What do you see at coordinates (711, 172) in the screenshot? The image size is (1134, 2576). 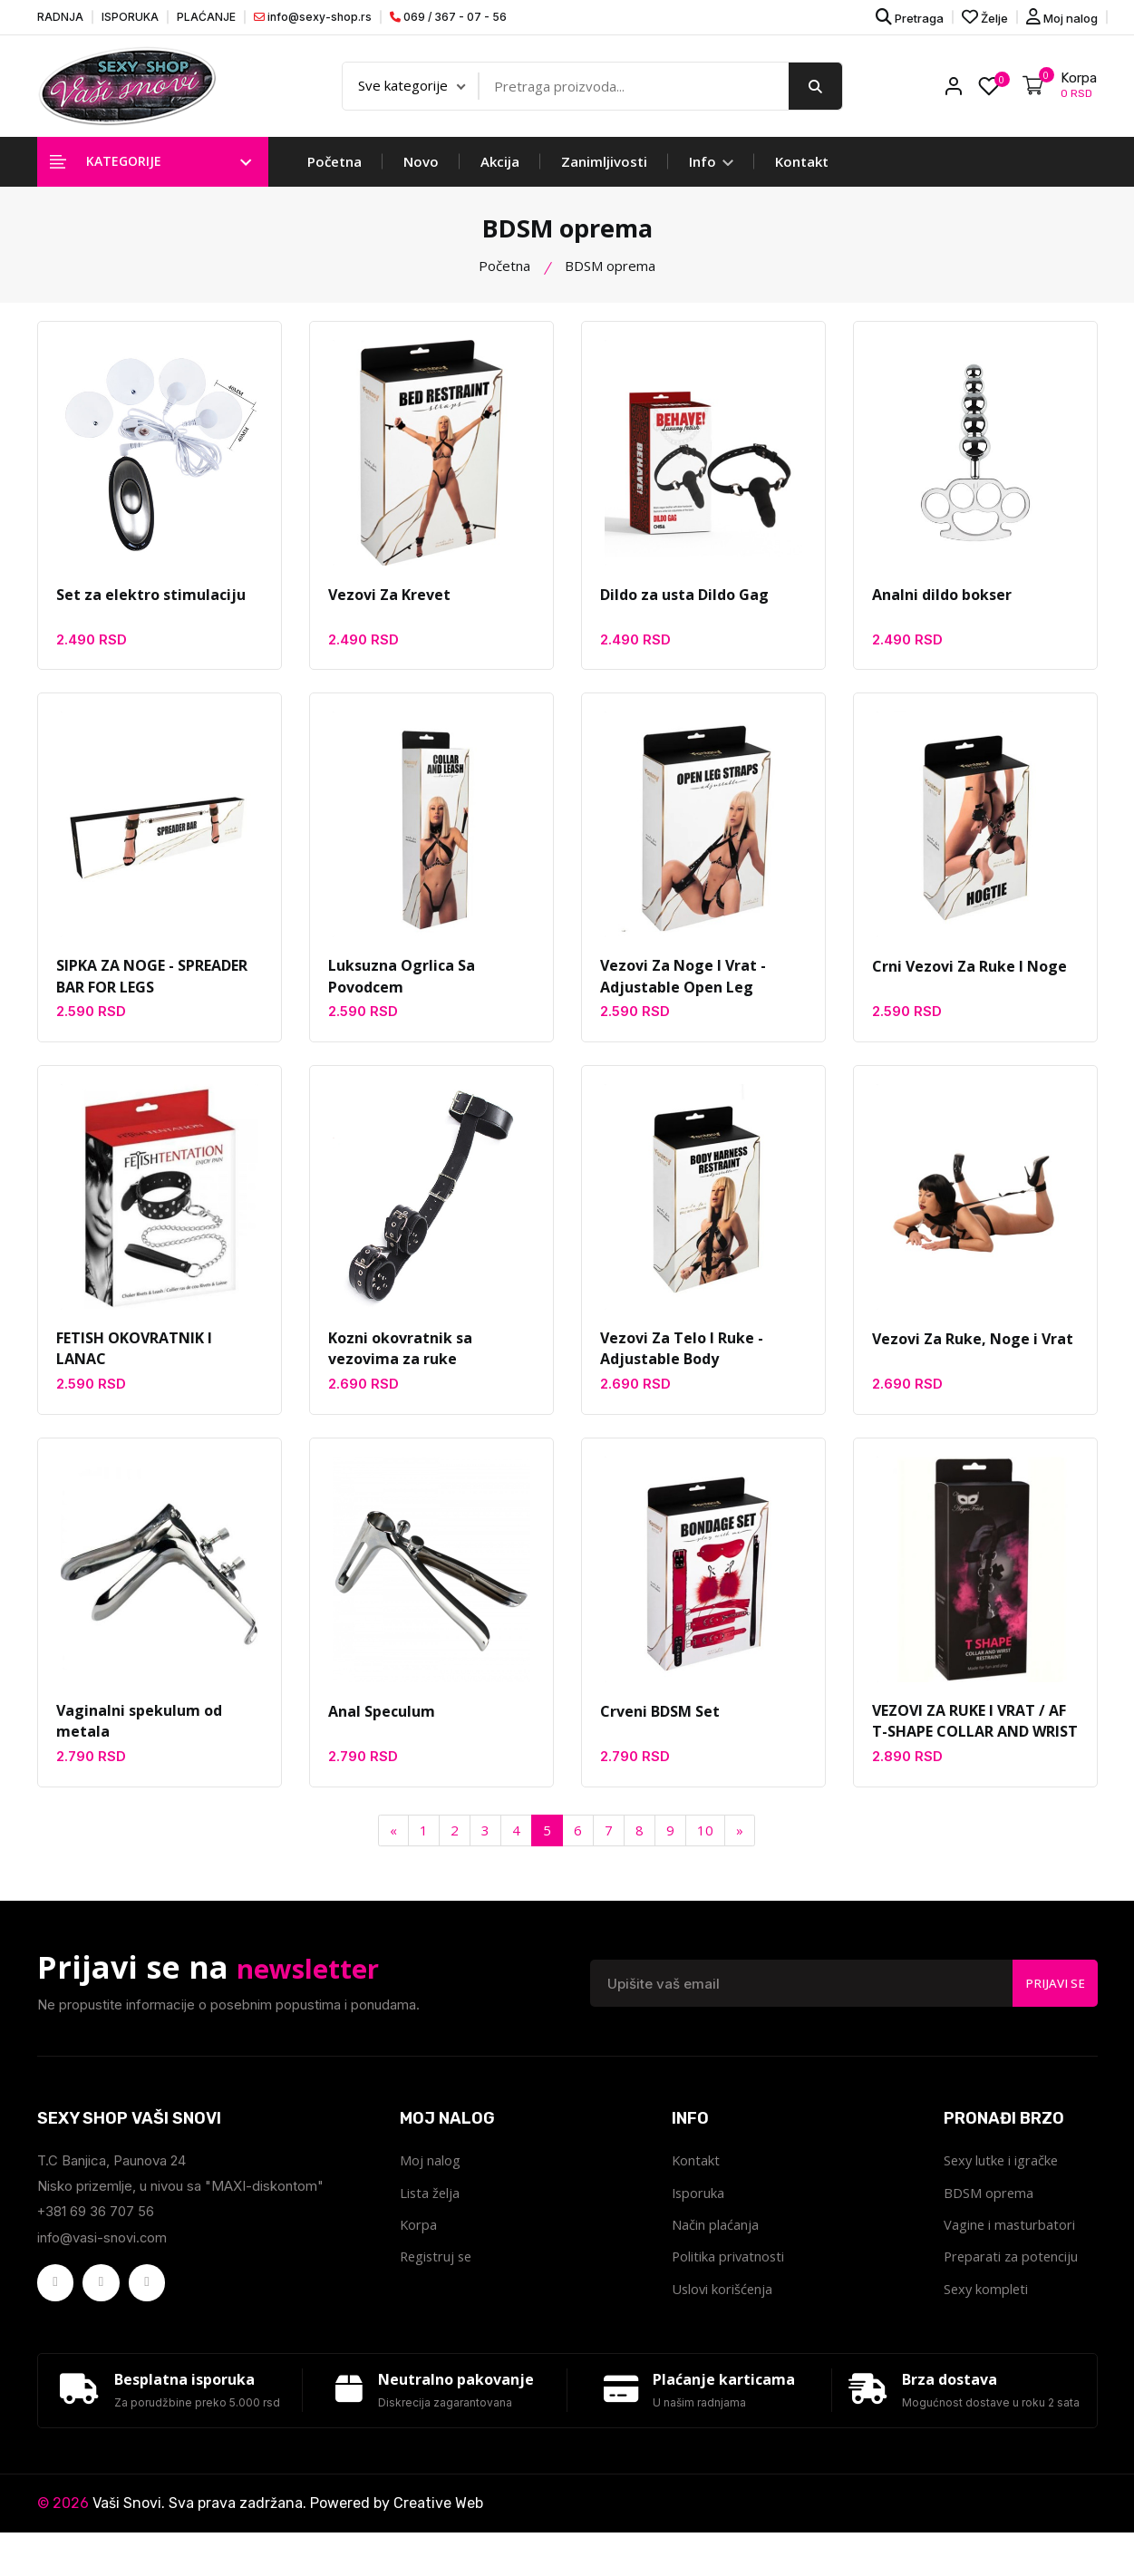 I see `Info` at bounding box center [711, 172].